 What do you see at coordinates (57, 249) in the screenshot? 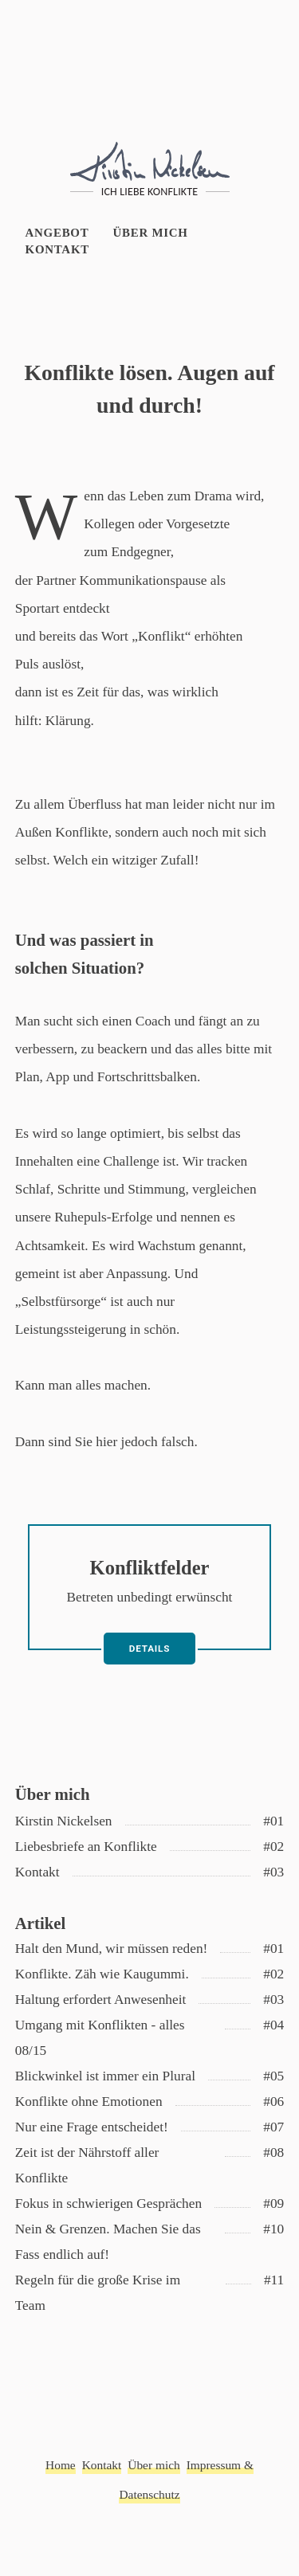
I see `Kontakt` at bounding box center [57, 249].